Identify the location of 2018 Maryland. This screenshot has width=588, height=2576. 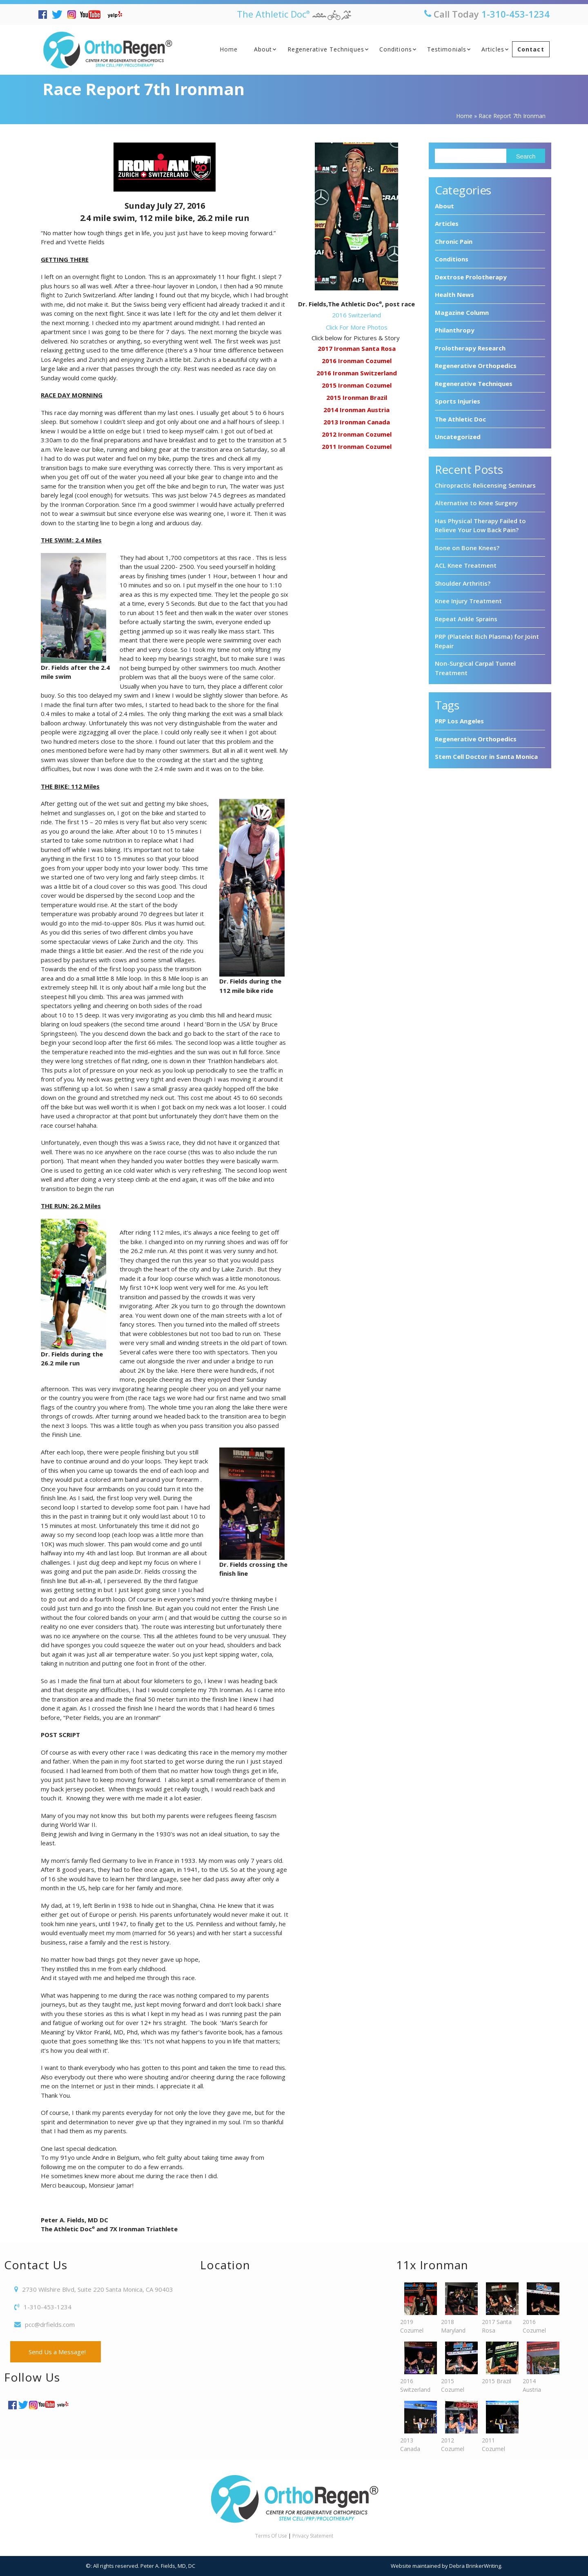
(457, 2308).